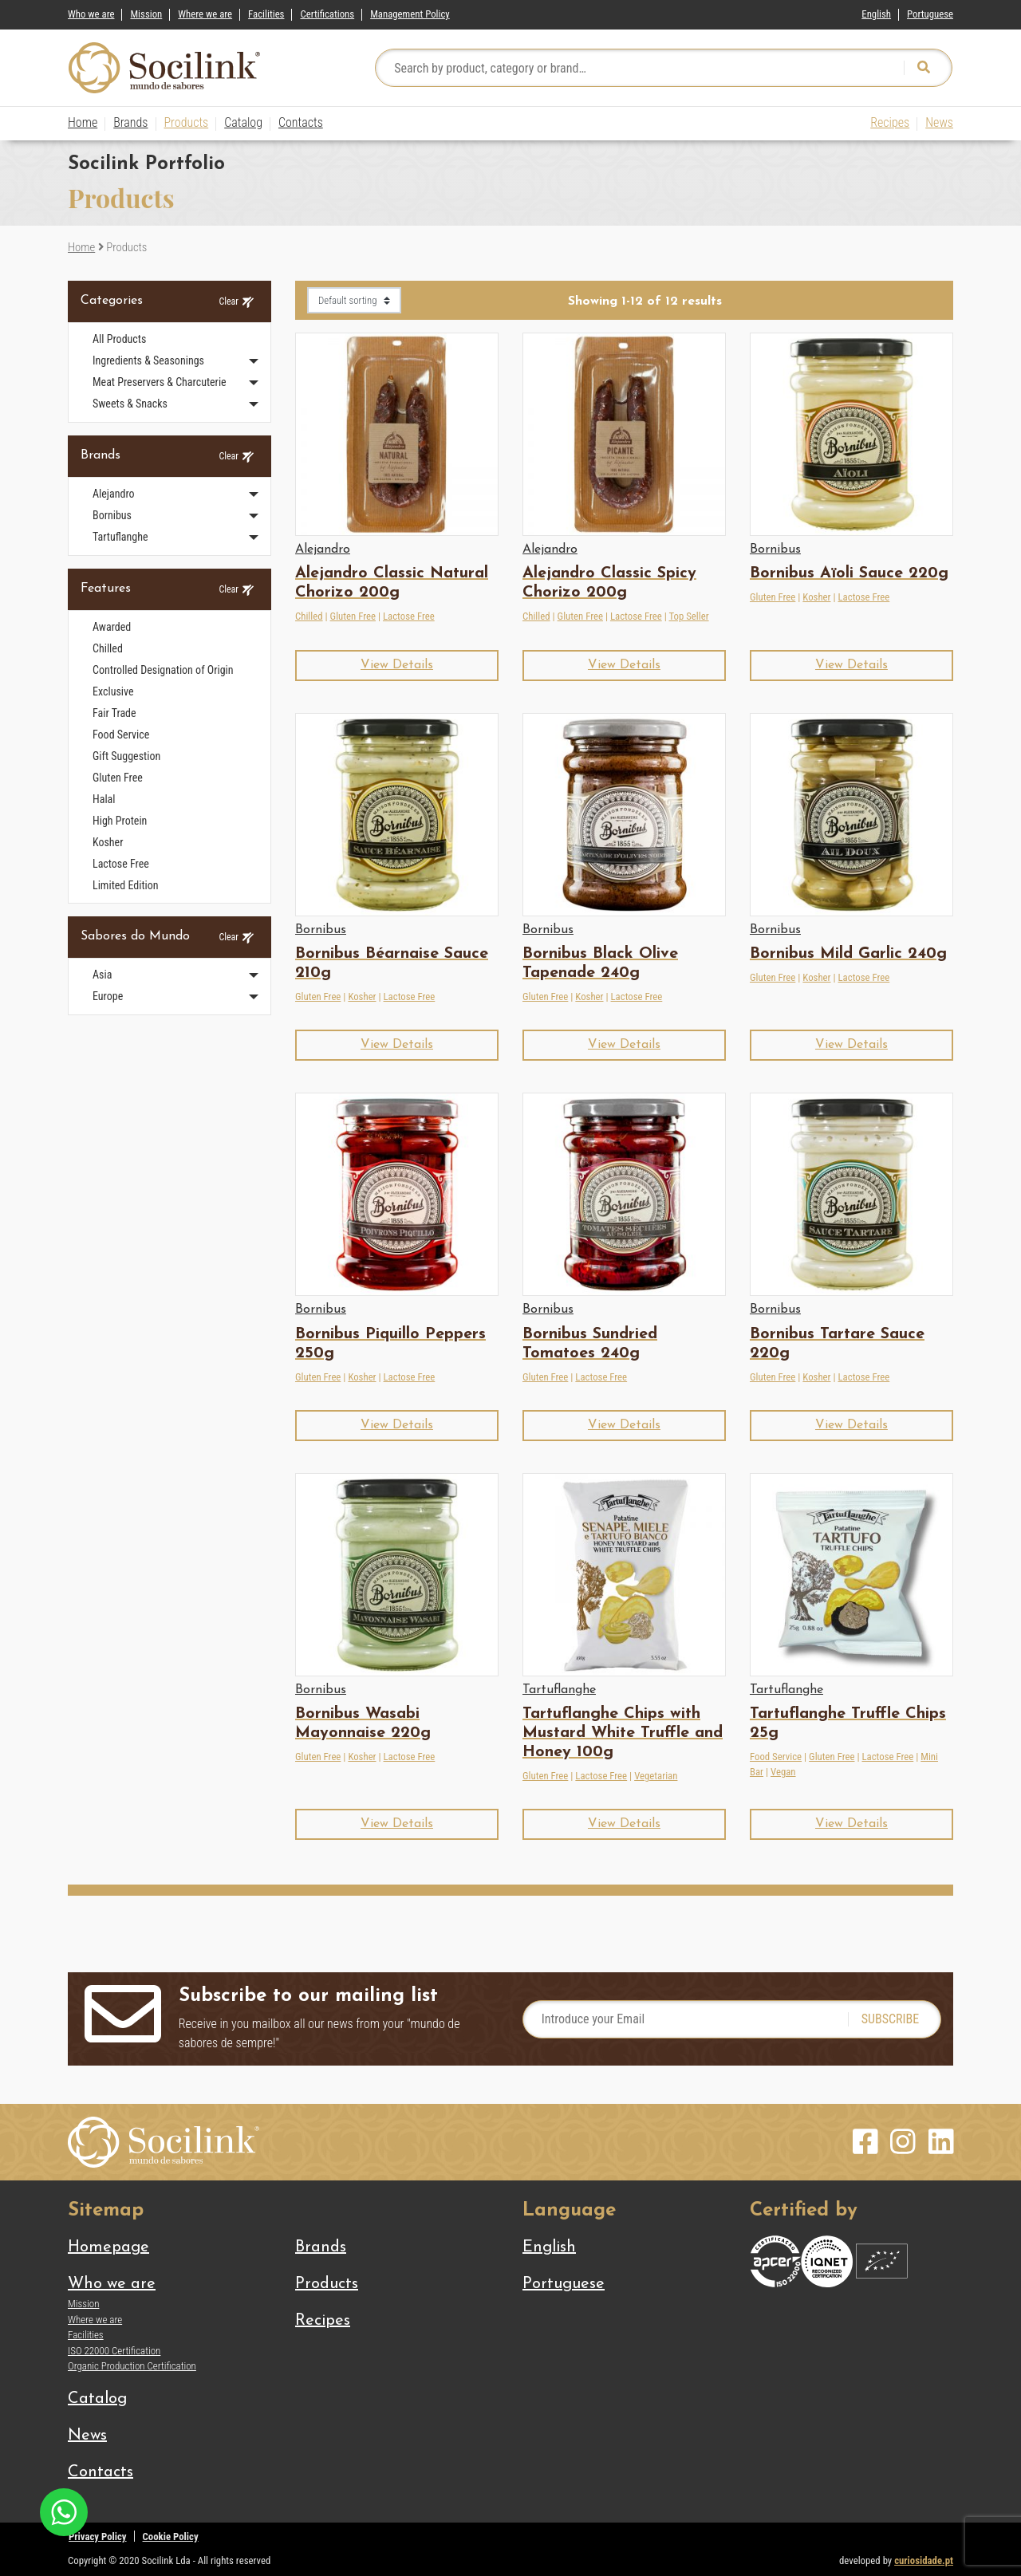  I want to click on Catalog, so click(243, 122).